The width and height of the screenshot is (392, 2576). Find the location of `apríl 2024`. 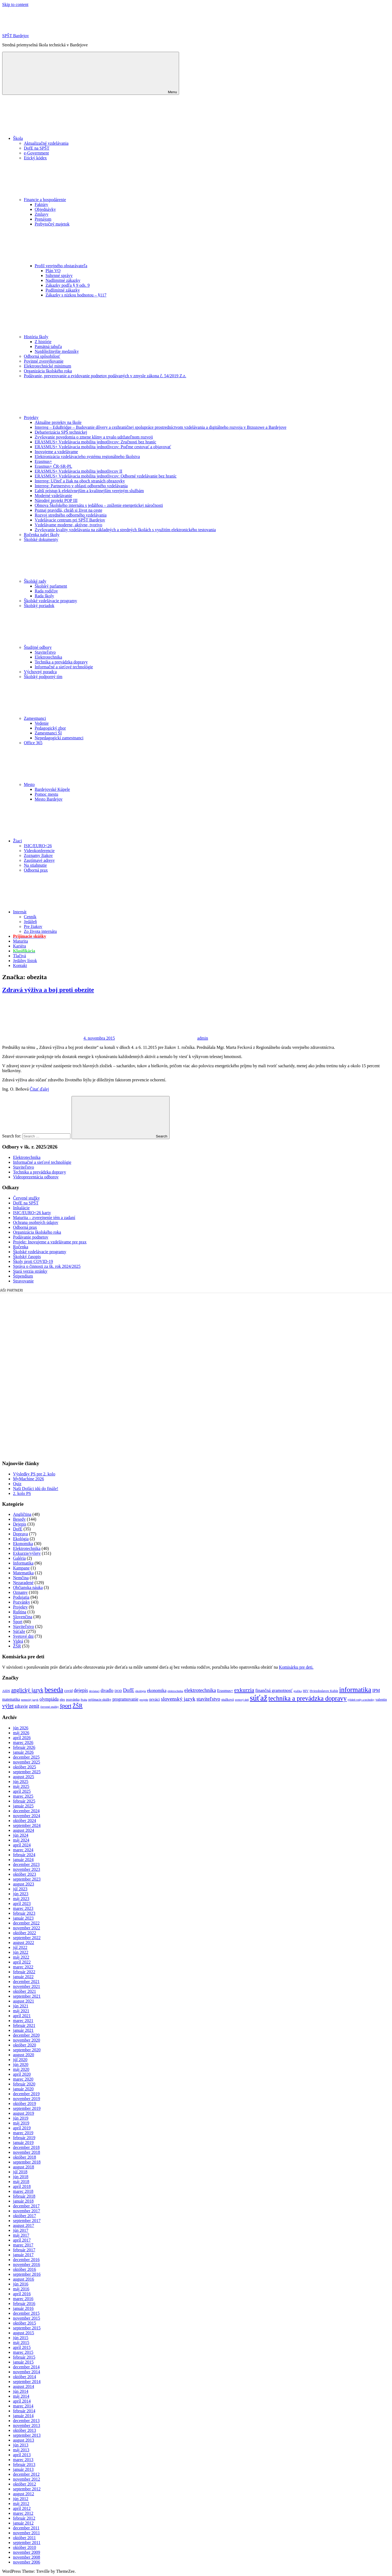

apríl 2024 is located at coordinates (22, 1845).